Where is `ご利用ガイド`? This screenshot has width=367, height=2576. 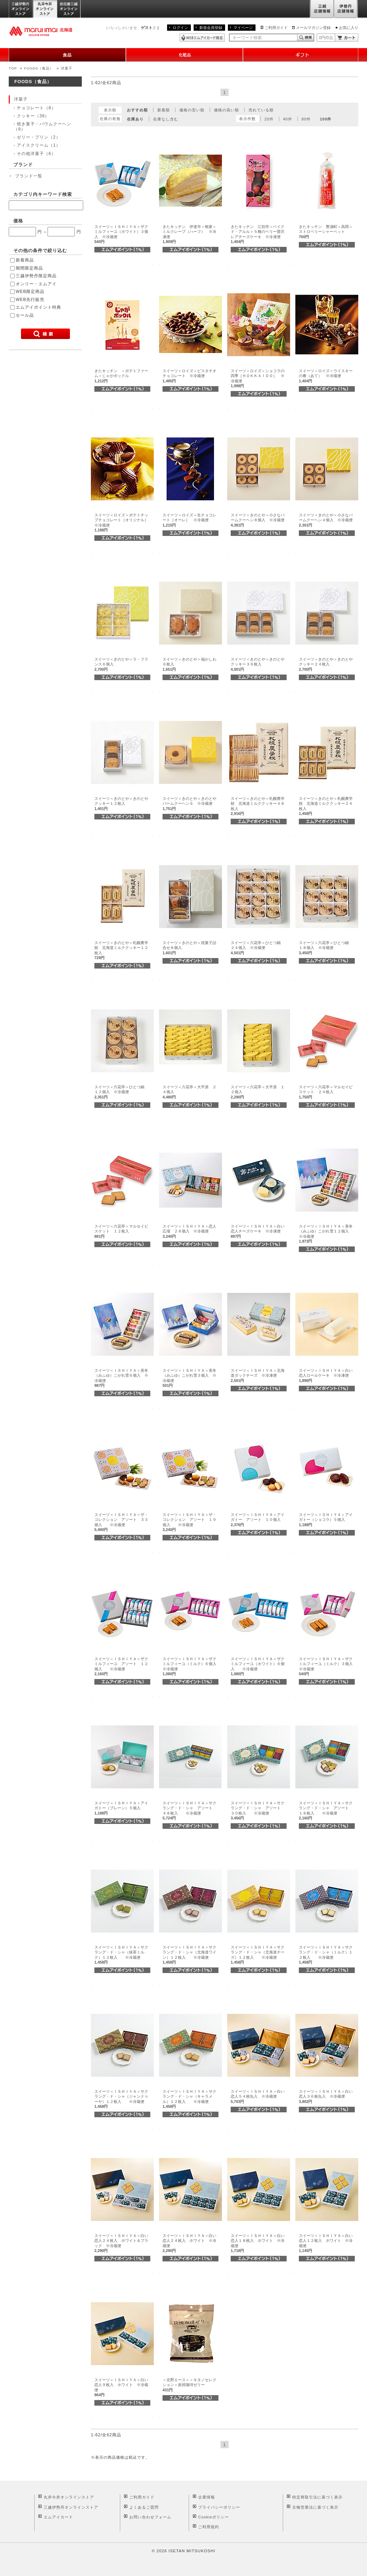 ご利用ガイド is located at coordinates (276, 27).